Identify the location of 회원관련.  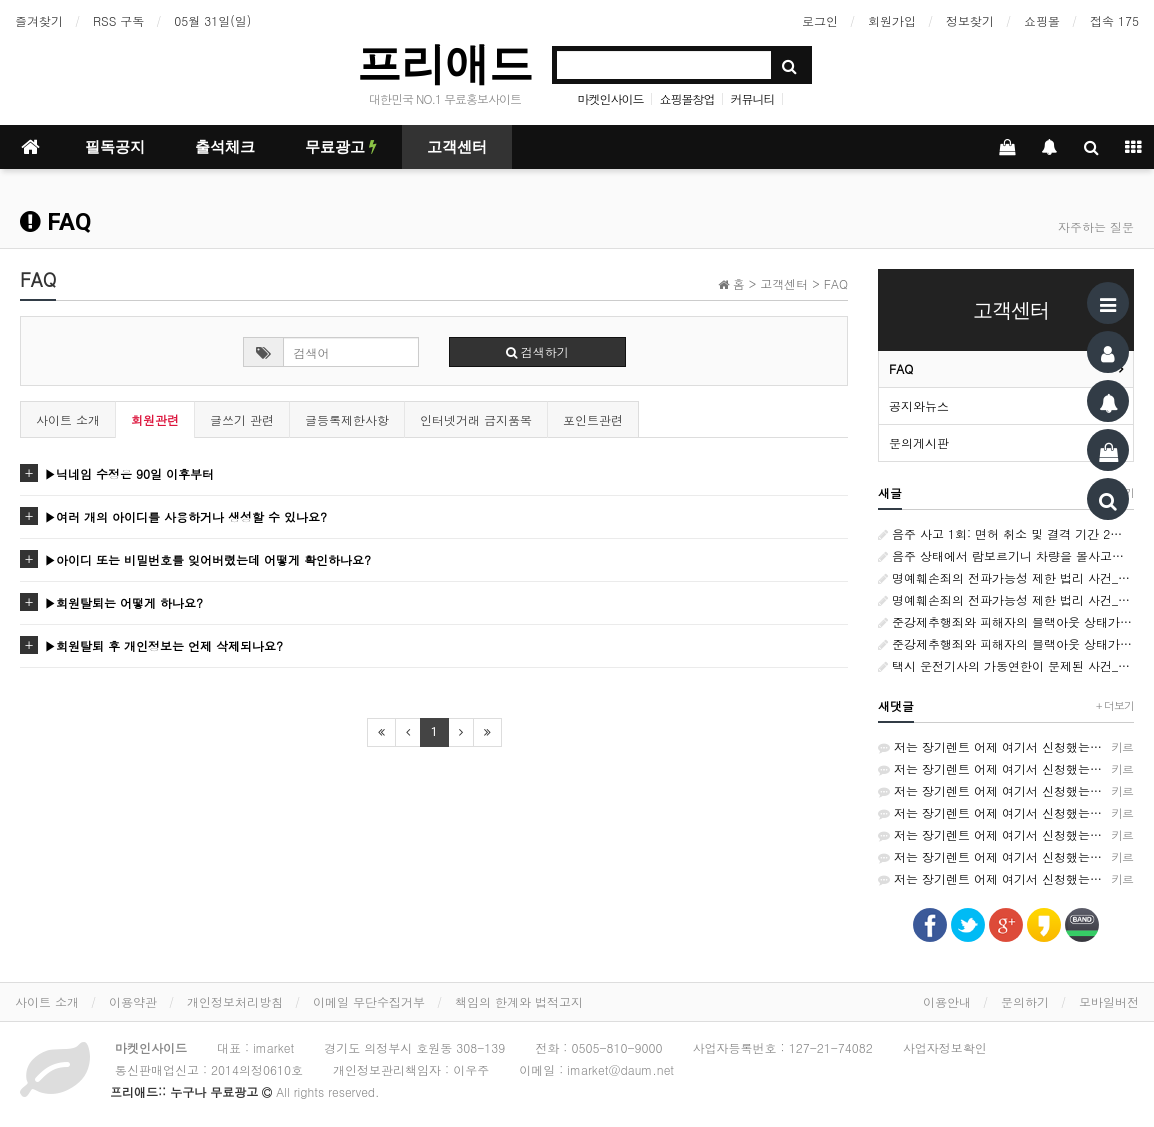
(155, 419).